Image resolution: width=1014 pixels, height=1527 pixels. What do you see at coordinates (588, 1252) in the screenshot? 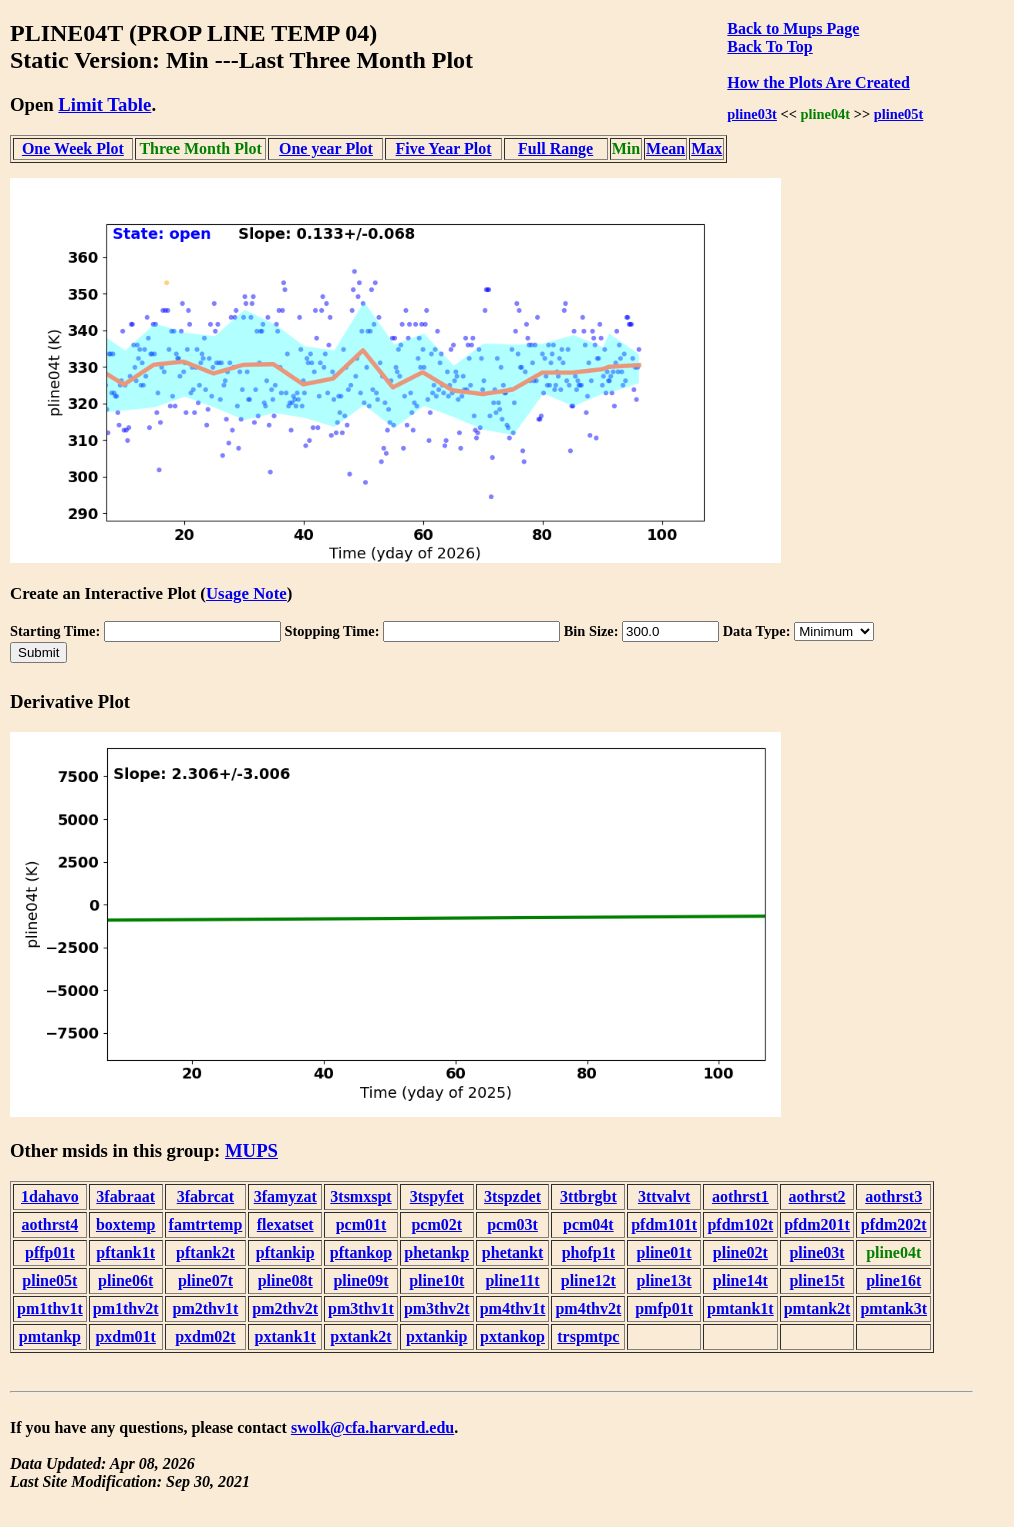
I see `phofp1t` at bounding box center [588, 1252].